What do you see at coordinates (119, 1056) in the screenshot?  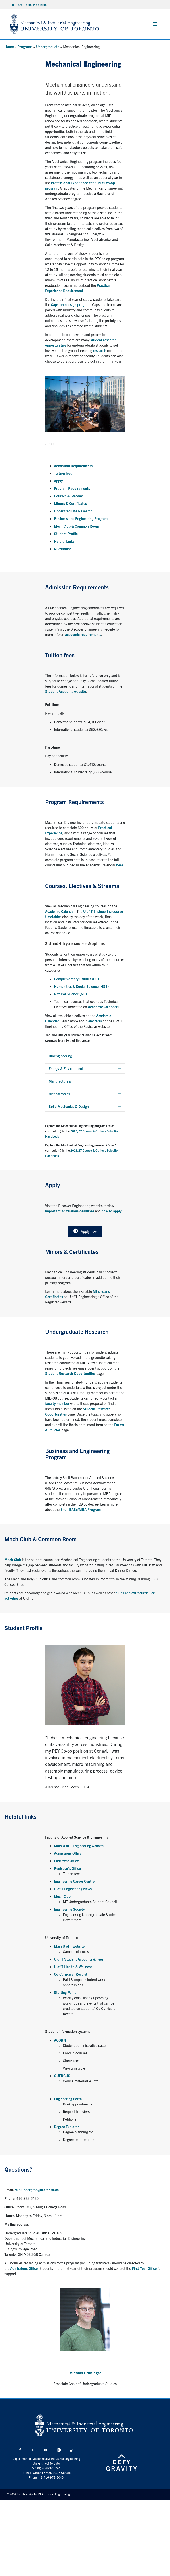 I see `[button]` at bounding box center [119, 1056].